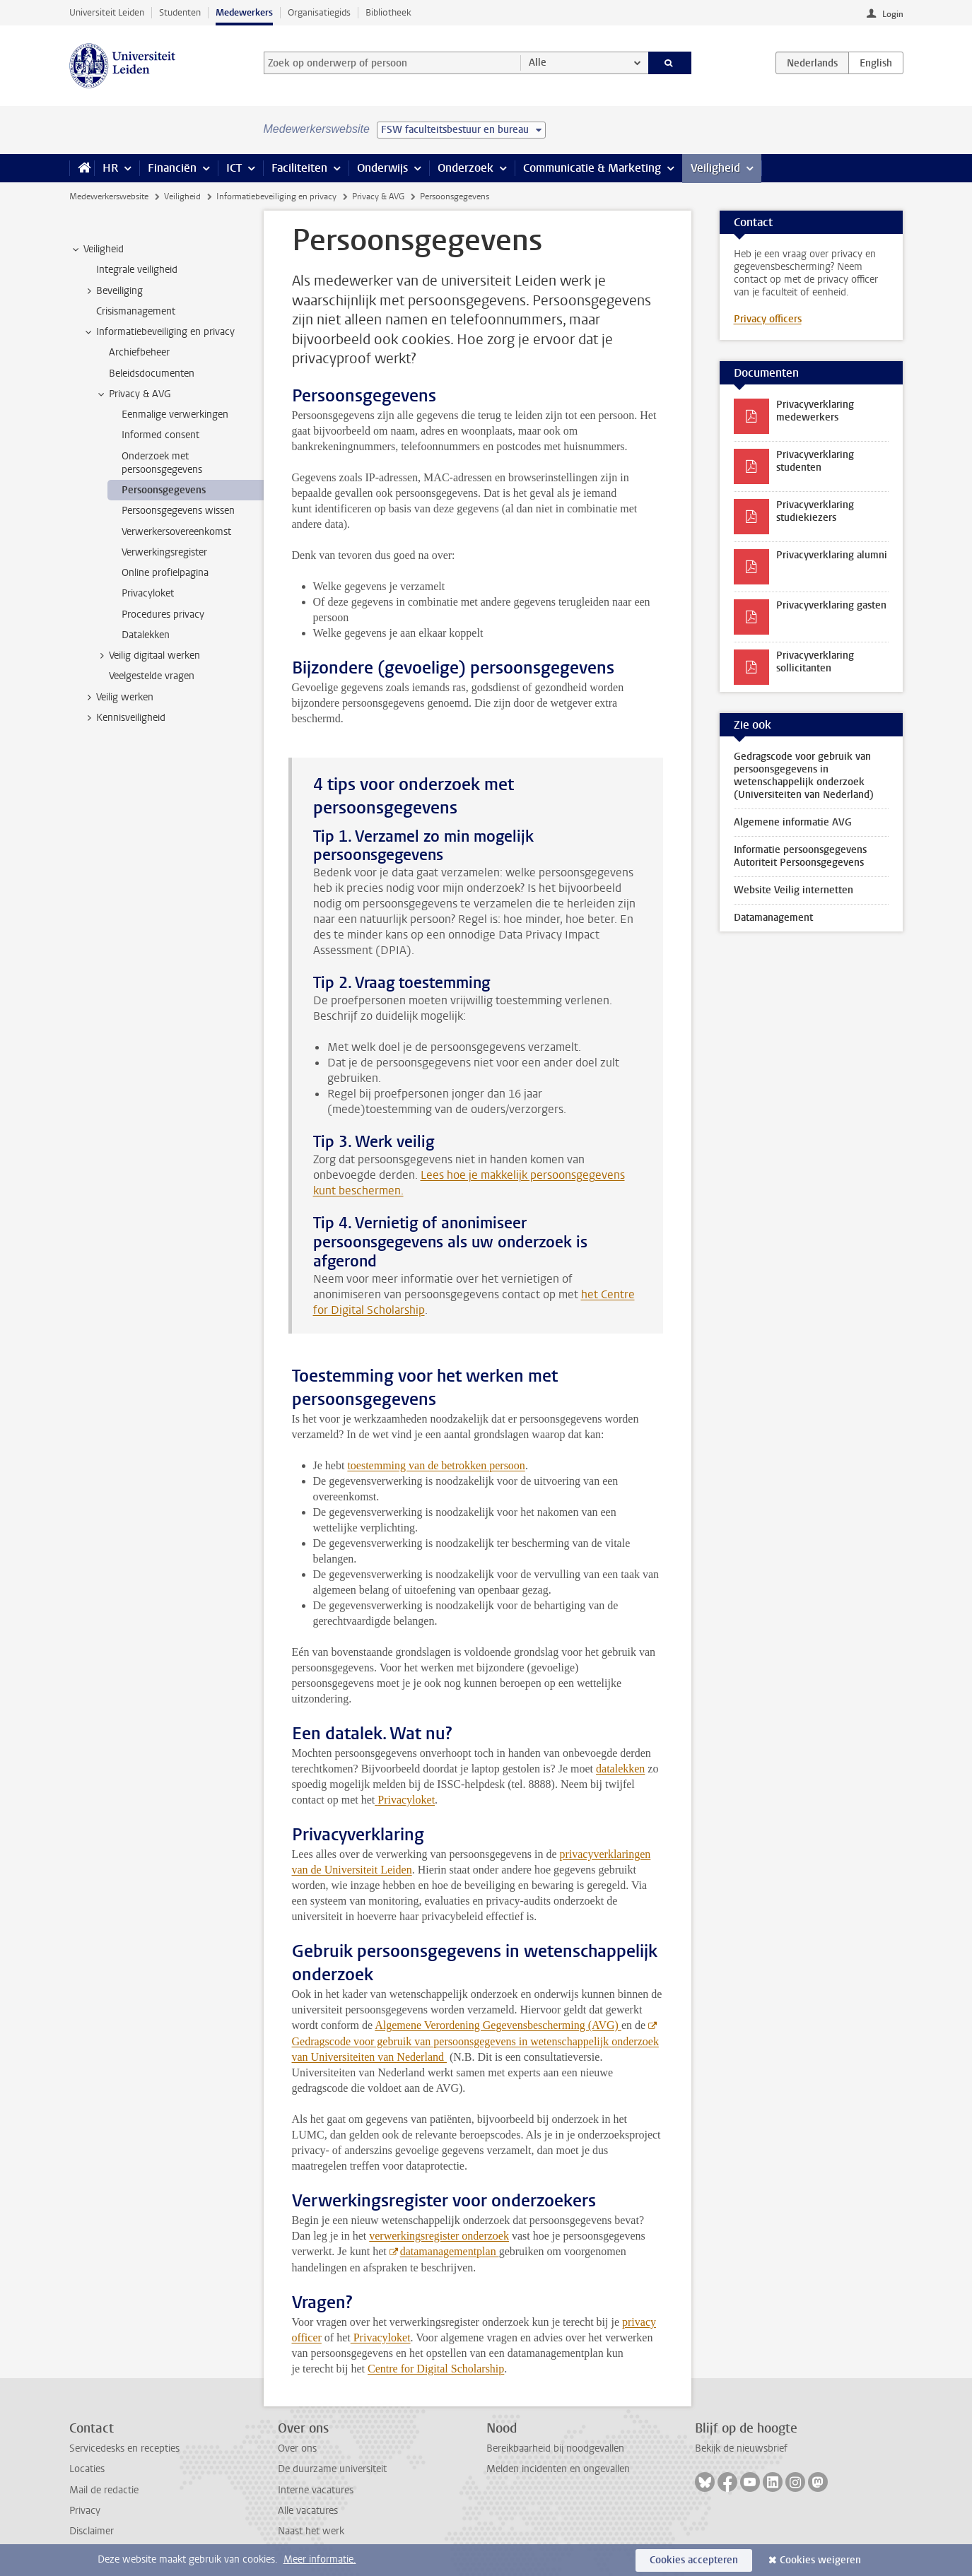 This screenshot has height=2576, width=972. What do you see at coordinates (831, 555) in the screenshot?
I see `Privacyverklaring alumni` at bounding box center [831, 555].